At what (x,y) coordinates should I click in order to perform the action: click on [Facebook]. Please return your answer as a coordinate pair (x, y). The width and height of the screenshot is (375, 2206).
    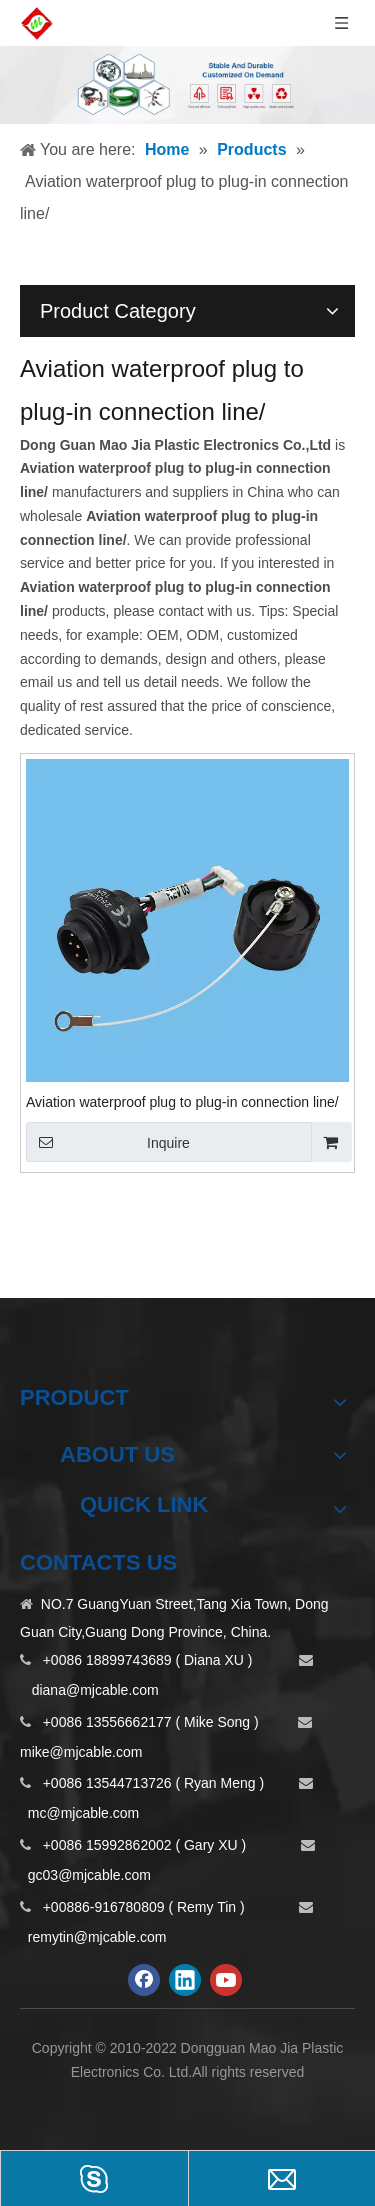
    Looking at the image, I should click on (144, 1980).